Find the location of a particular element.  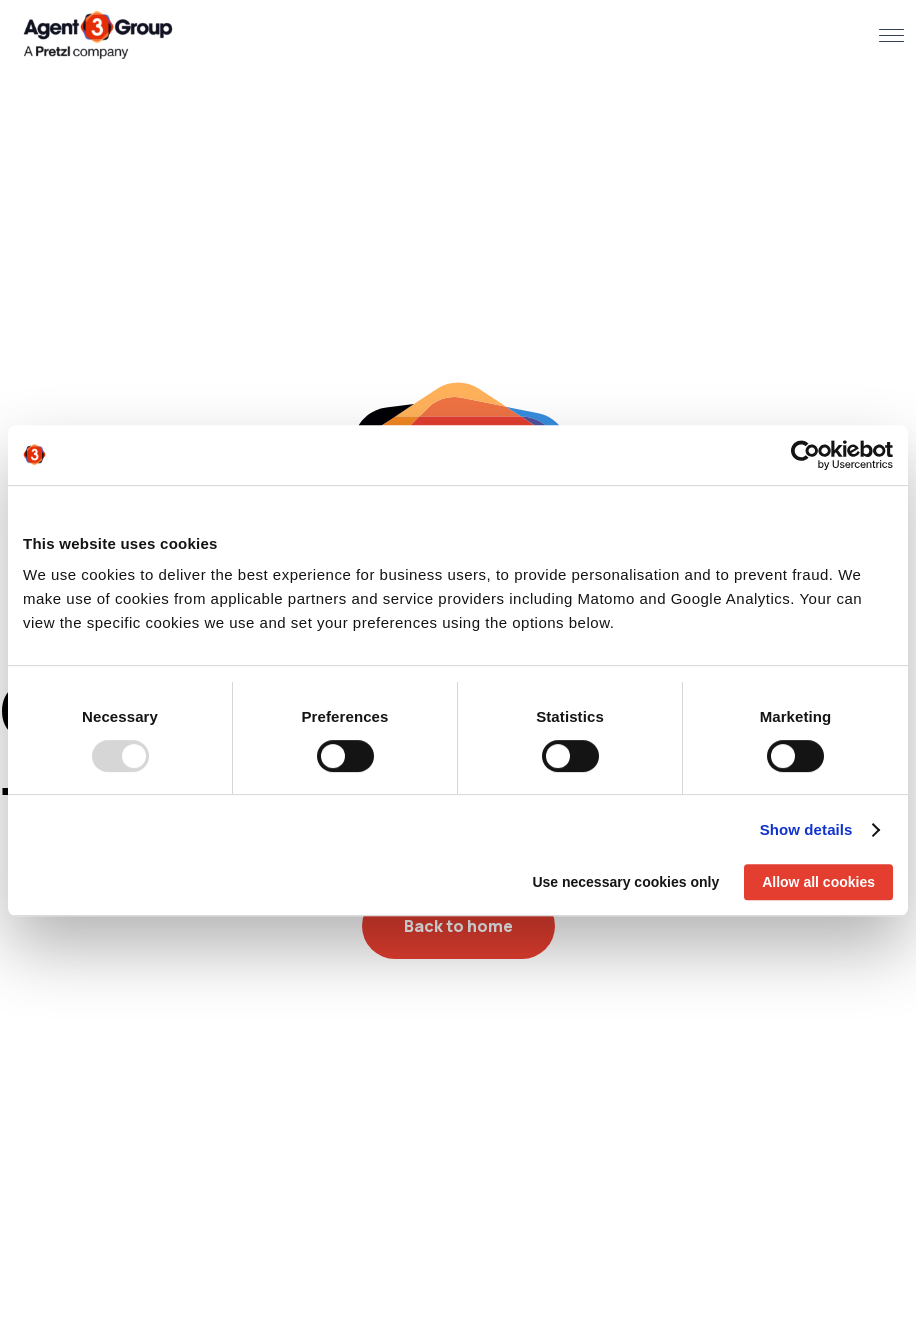

Back to home is located at coordinates (458, 926).